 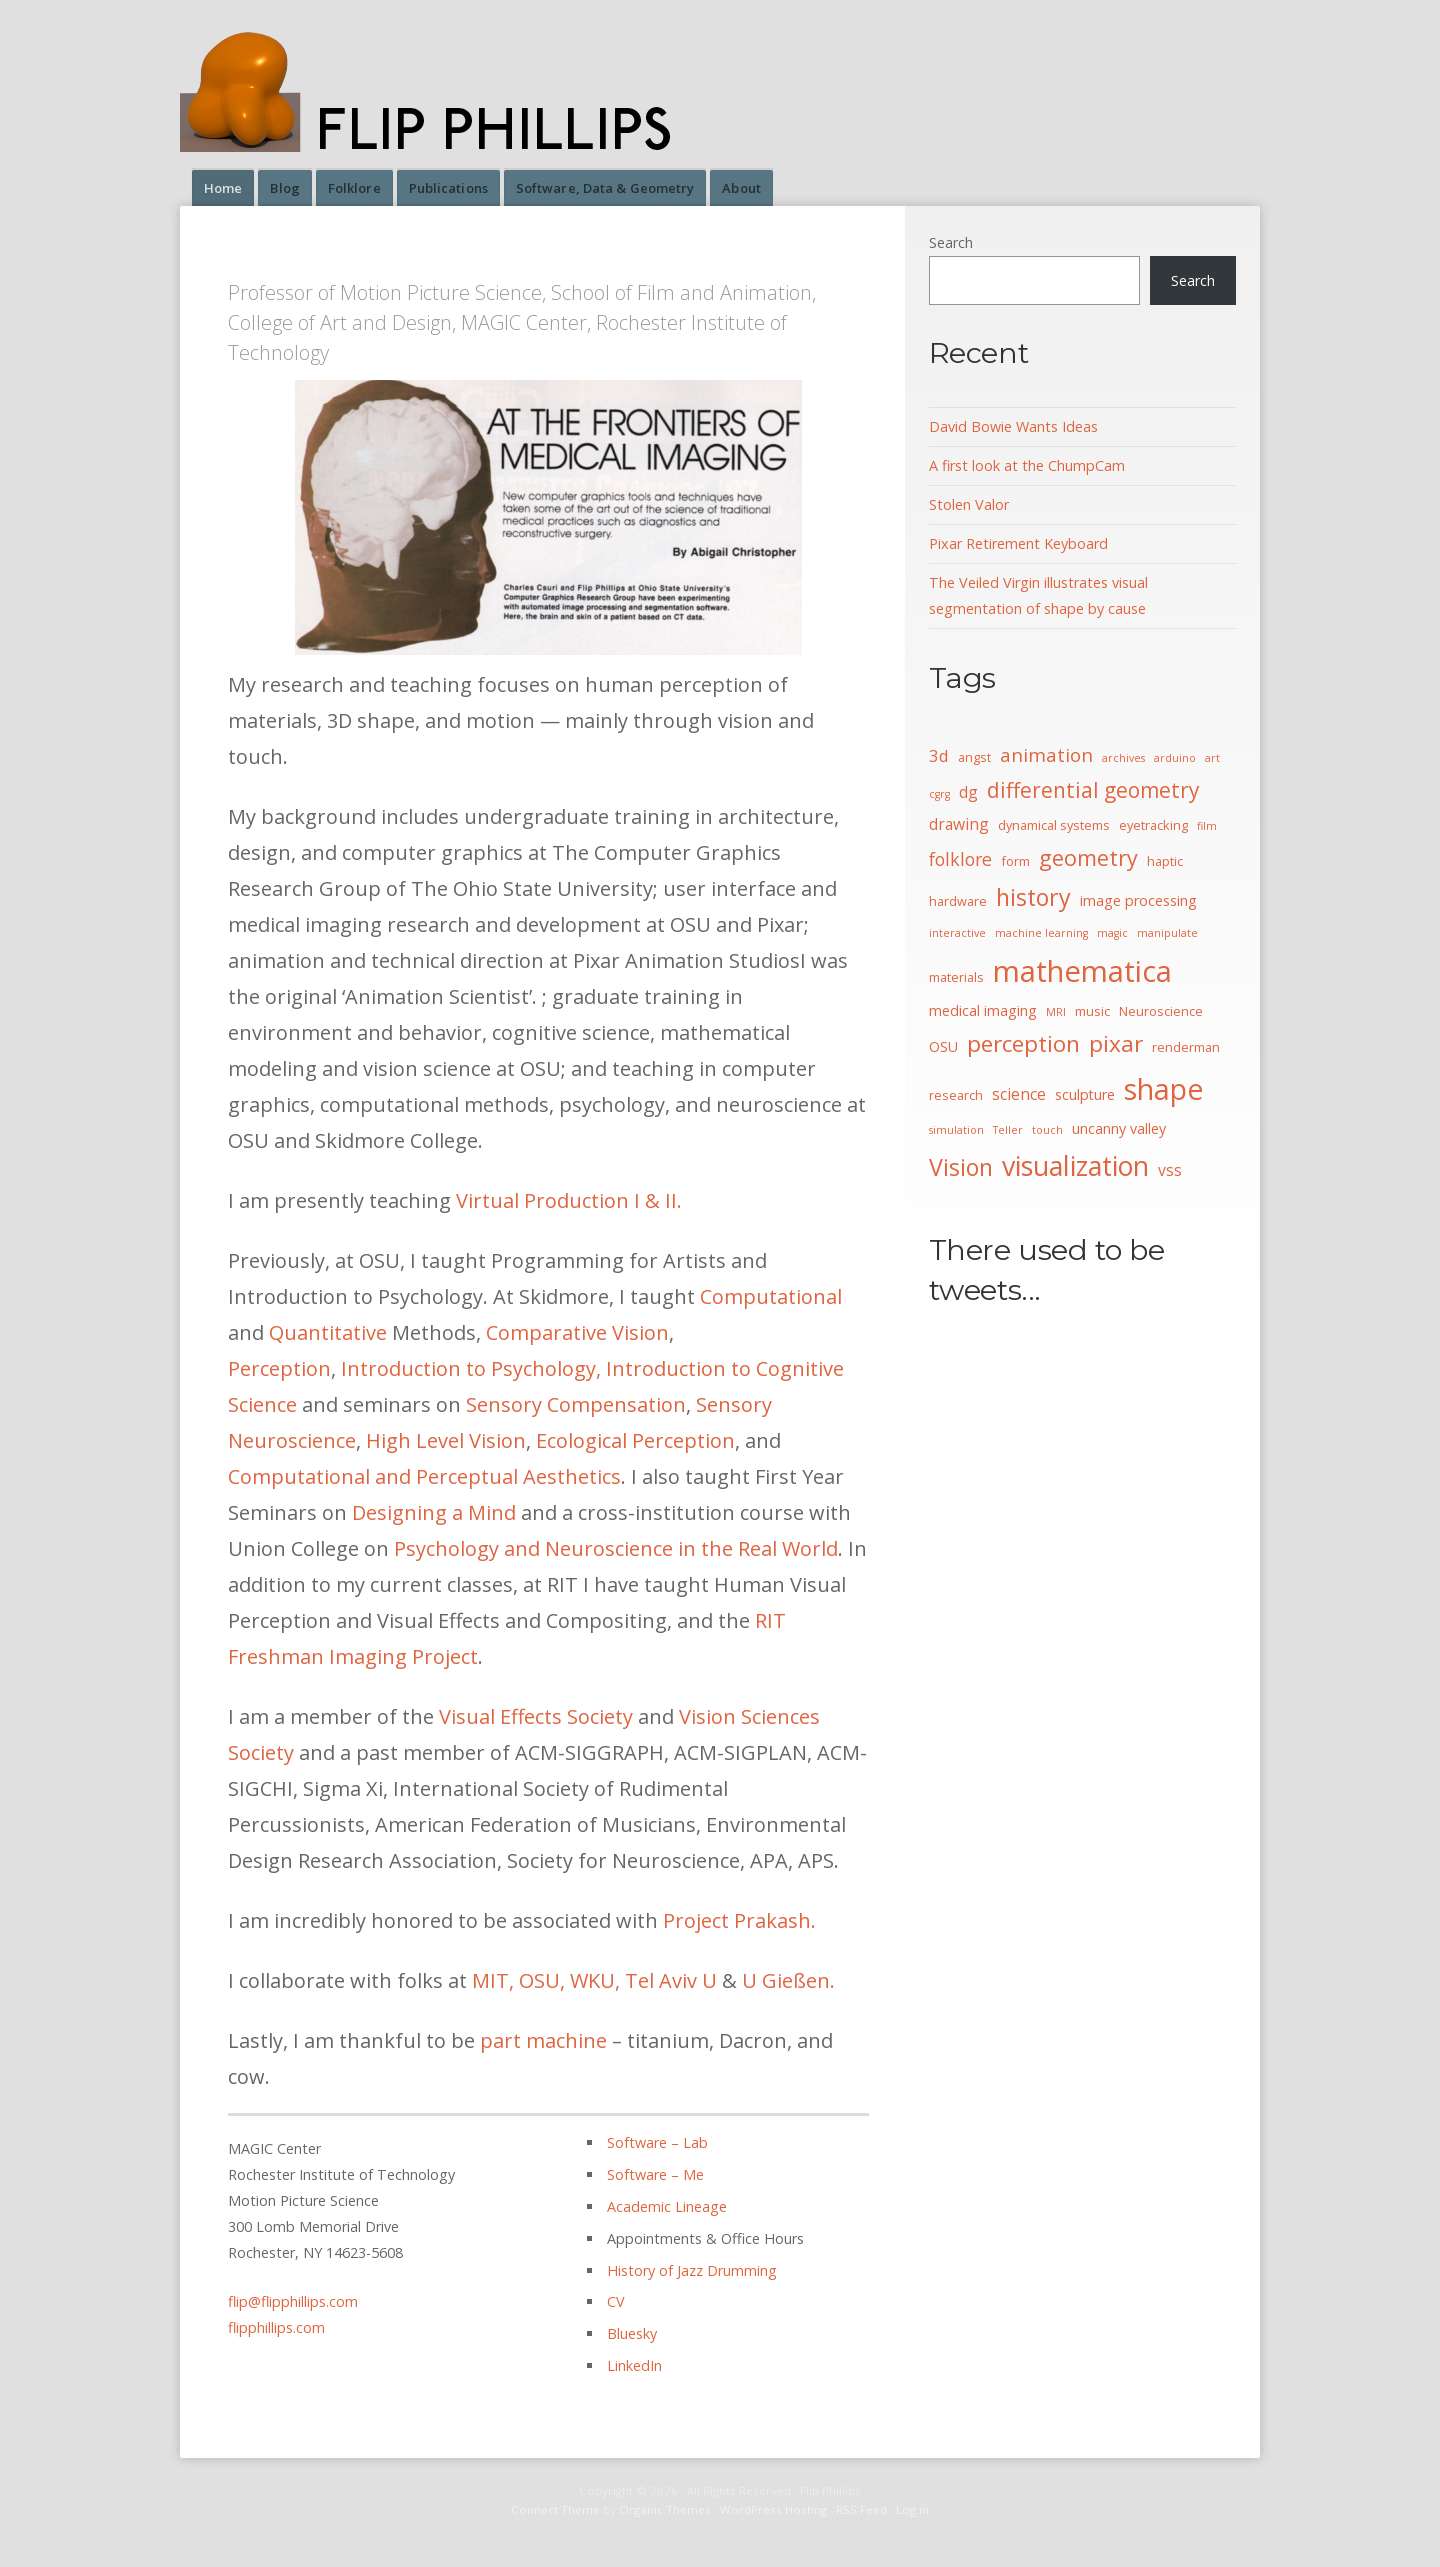 What do you see at coordinates (635, 1440) in the screenshot?
I see `Ecological Perception` at bounding box center [635, 1440].